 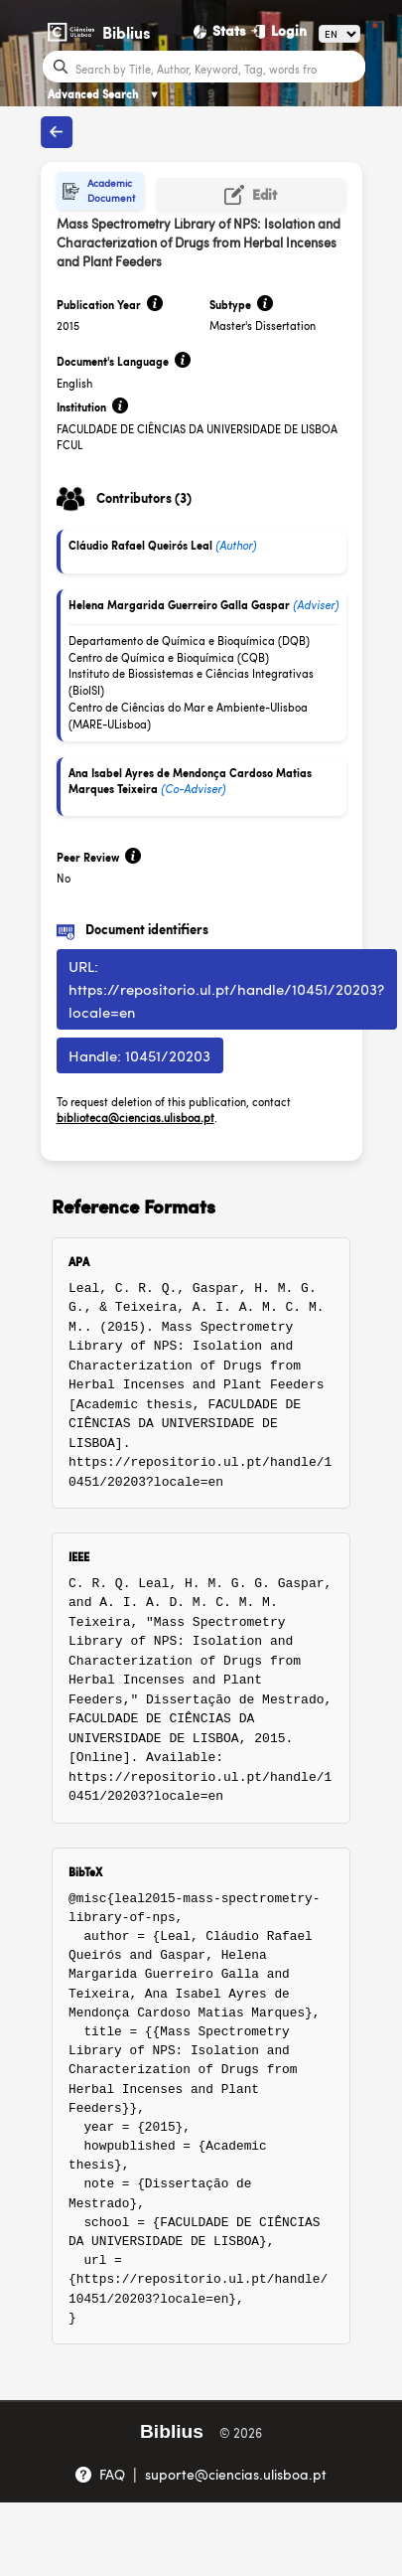 What do you see at coordinates (56, 132) in the screenshot?
I see `[Back to publications]` at bounding box center [56, 132].